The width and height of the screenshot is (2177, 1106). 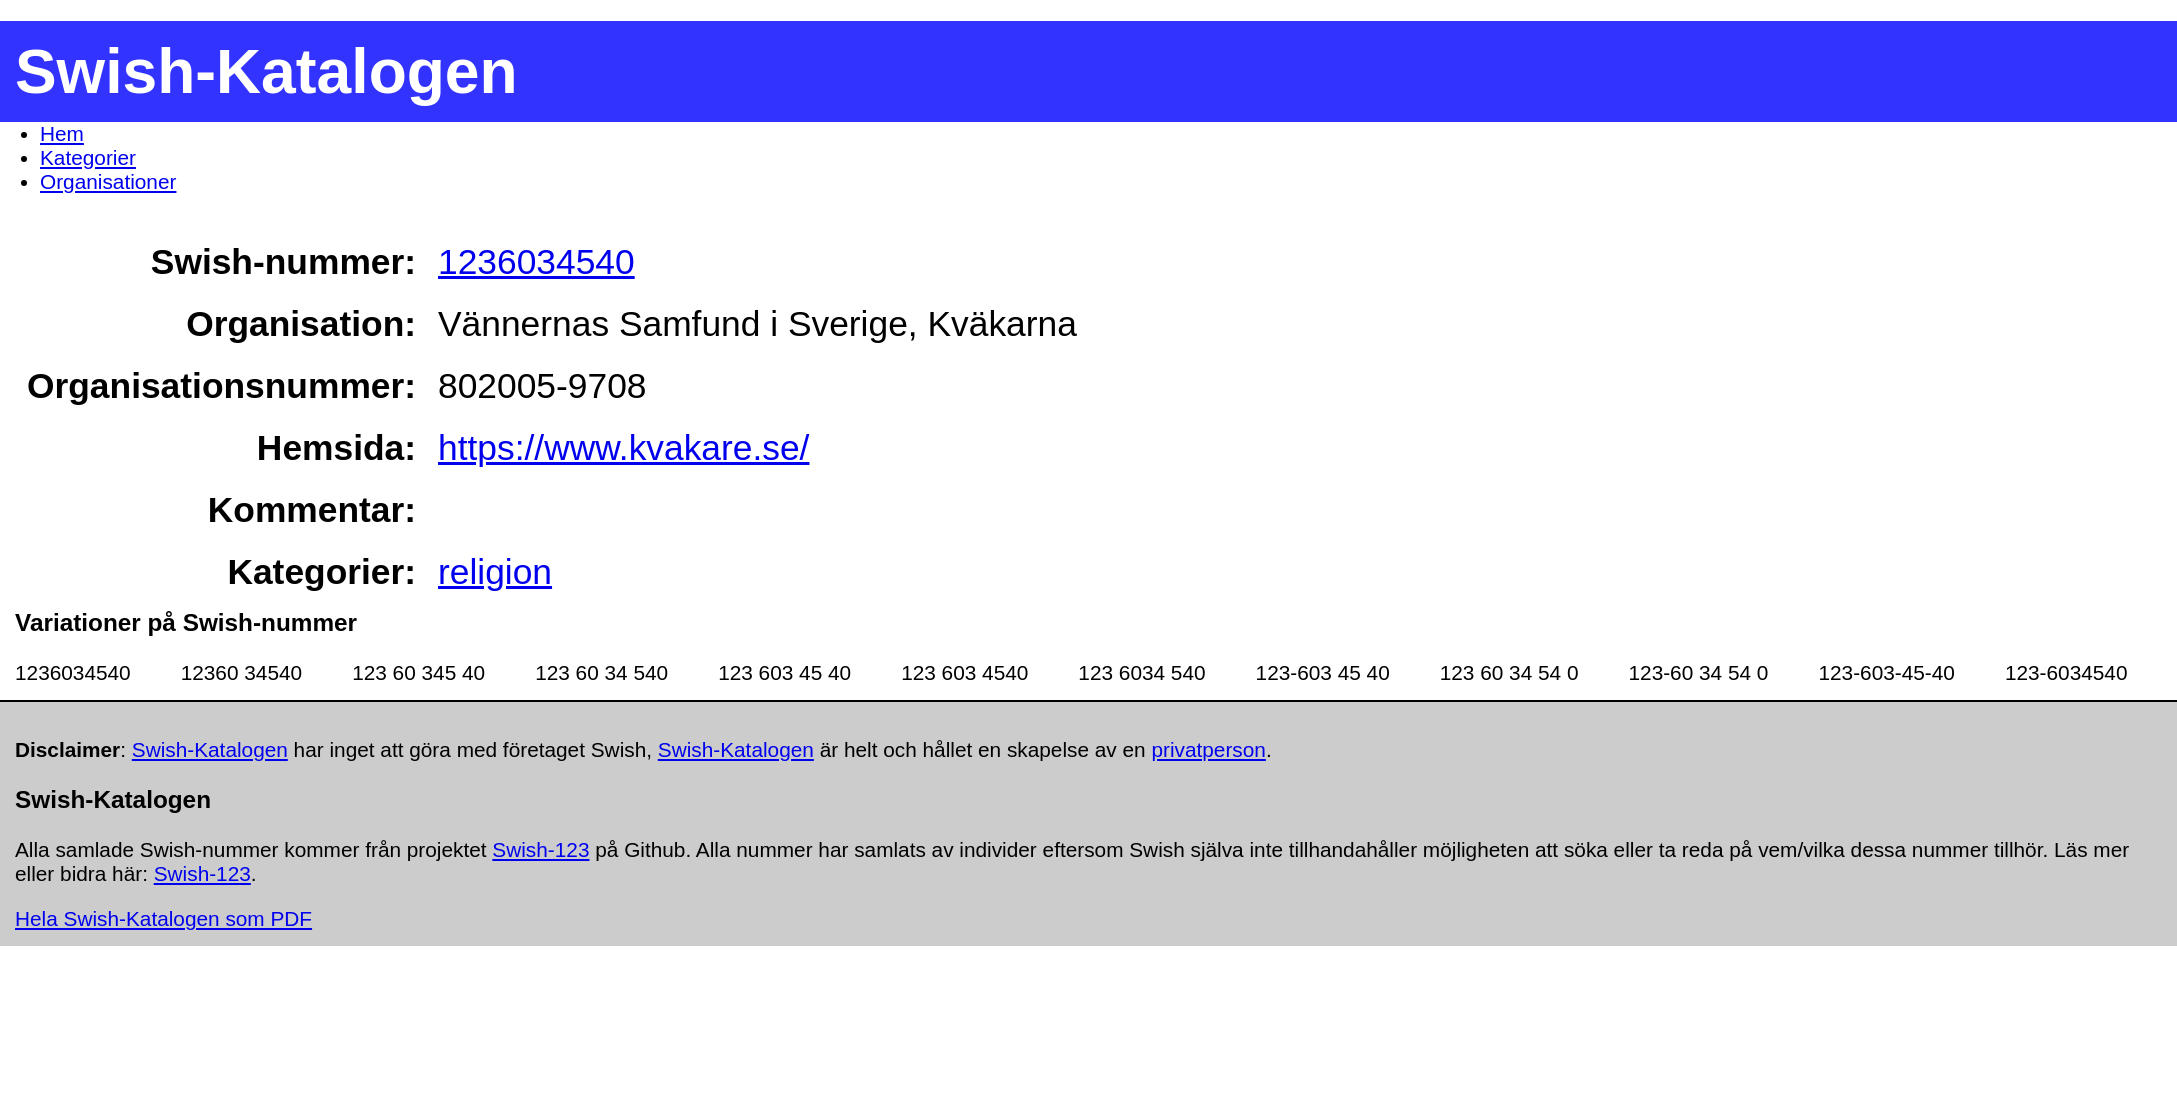 What do you see at coordinates (62, 133) in the screenshot?
I see `Hem` at bounding box center [62, 133].